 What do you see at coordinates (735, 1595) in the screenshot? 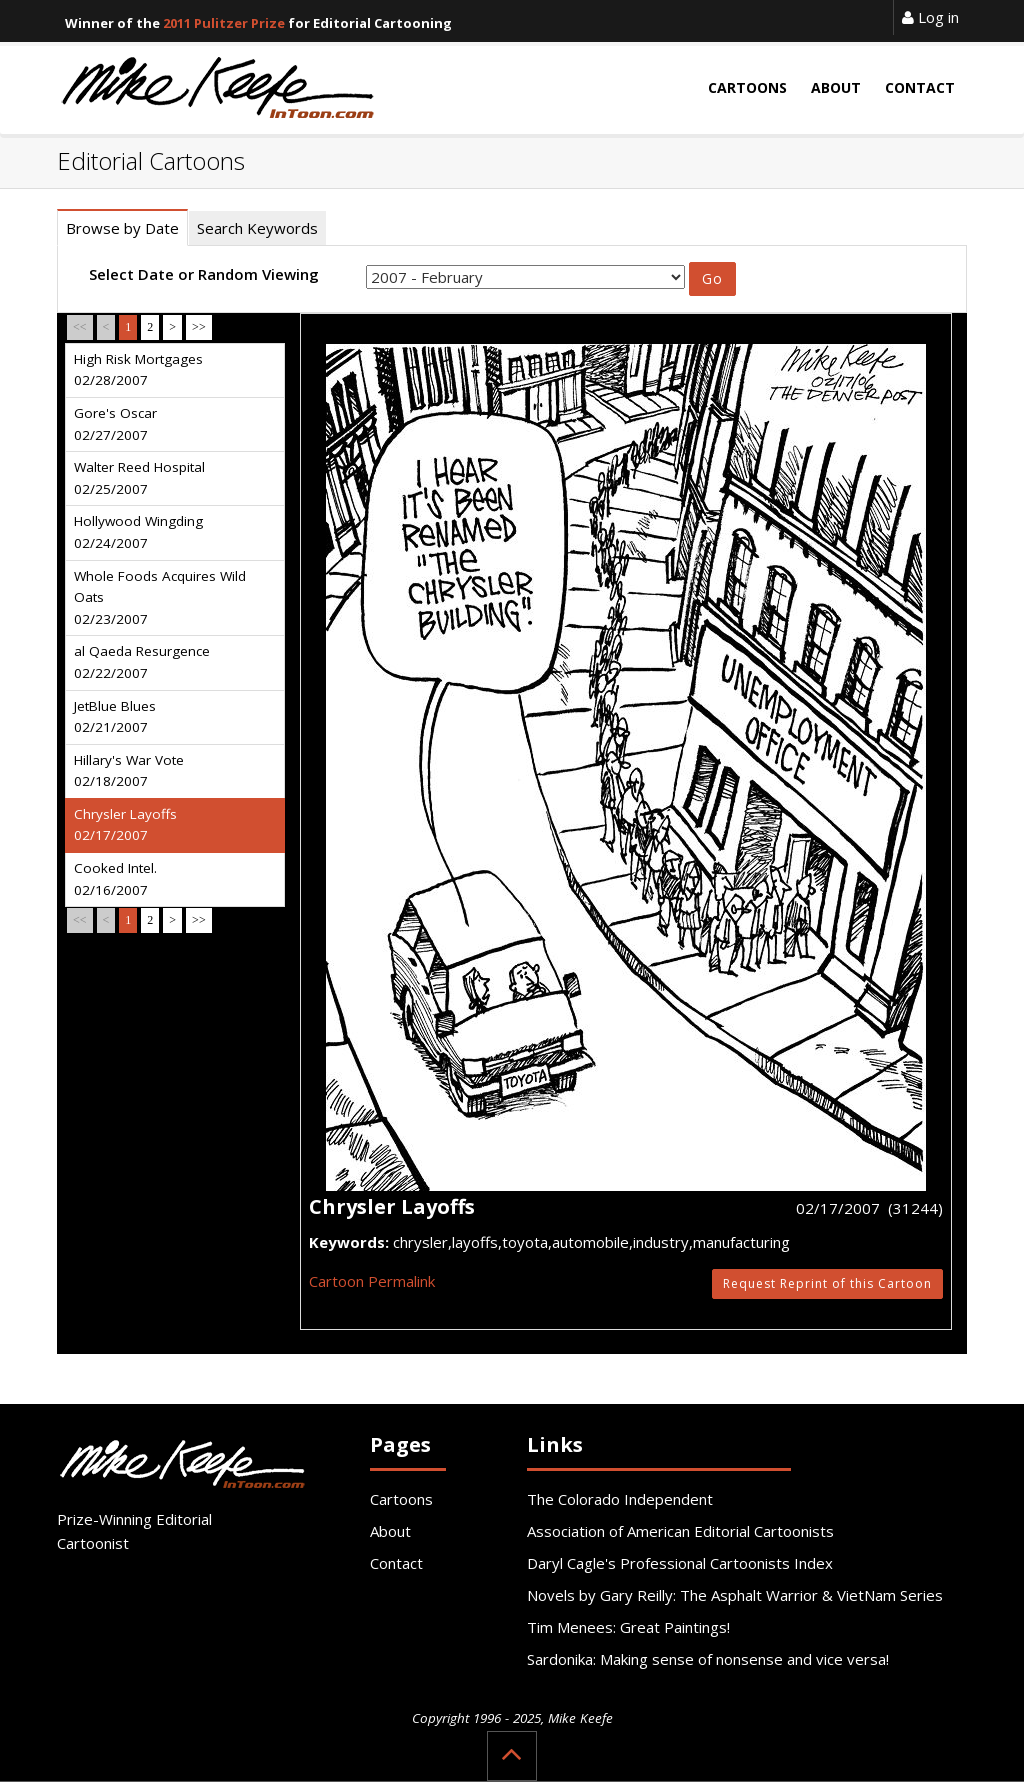
I see `Novels by Gary Reilly: The Asphalt Warrior & VietNam Series` at bounding box center [735, 1595].